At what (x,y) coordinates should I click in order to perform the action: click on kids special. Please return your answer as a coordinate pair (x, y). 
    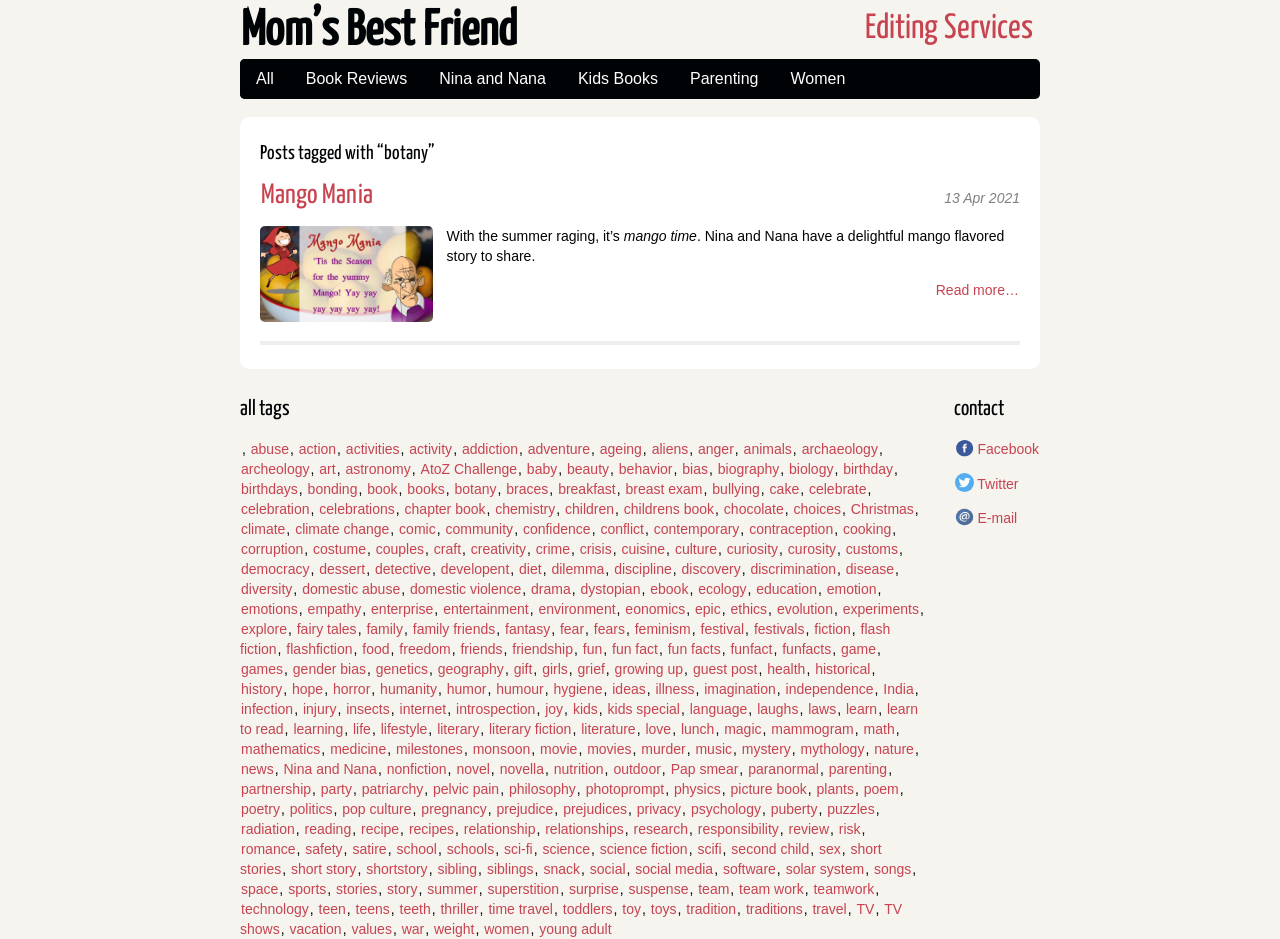
    Looking at the image, I should click on (644, 709).